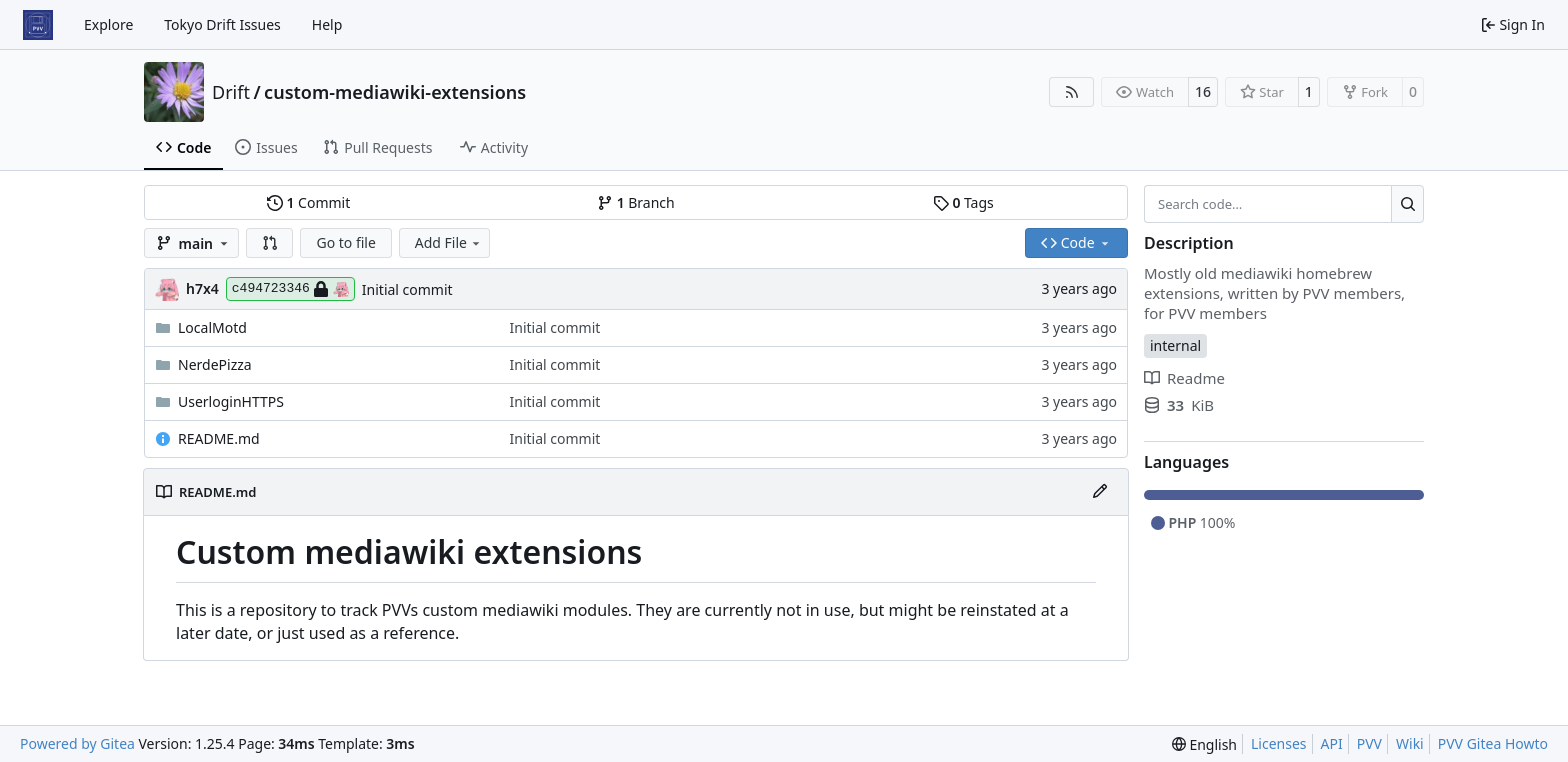  Describe the element at coordinates (1410, 743) in the screenshot. I see `Wiki` at that location.